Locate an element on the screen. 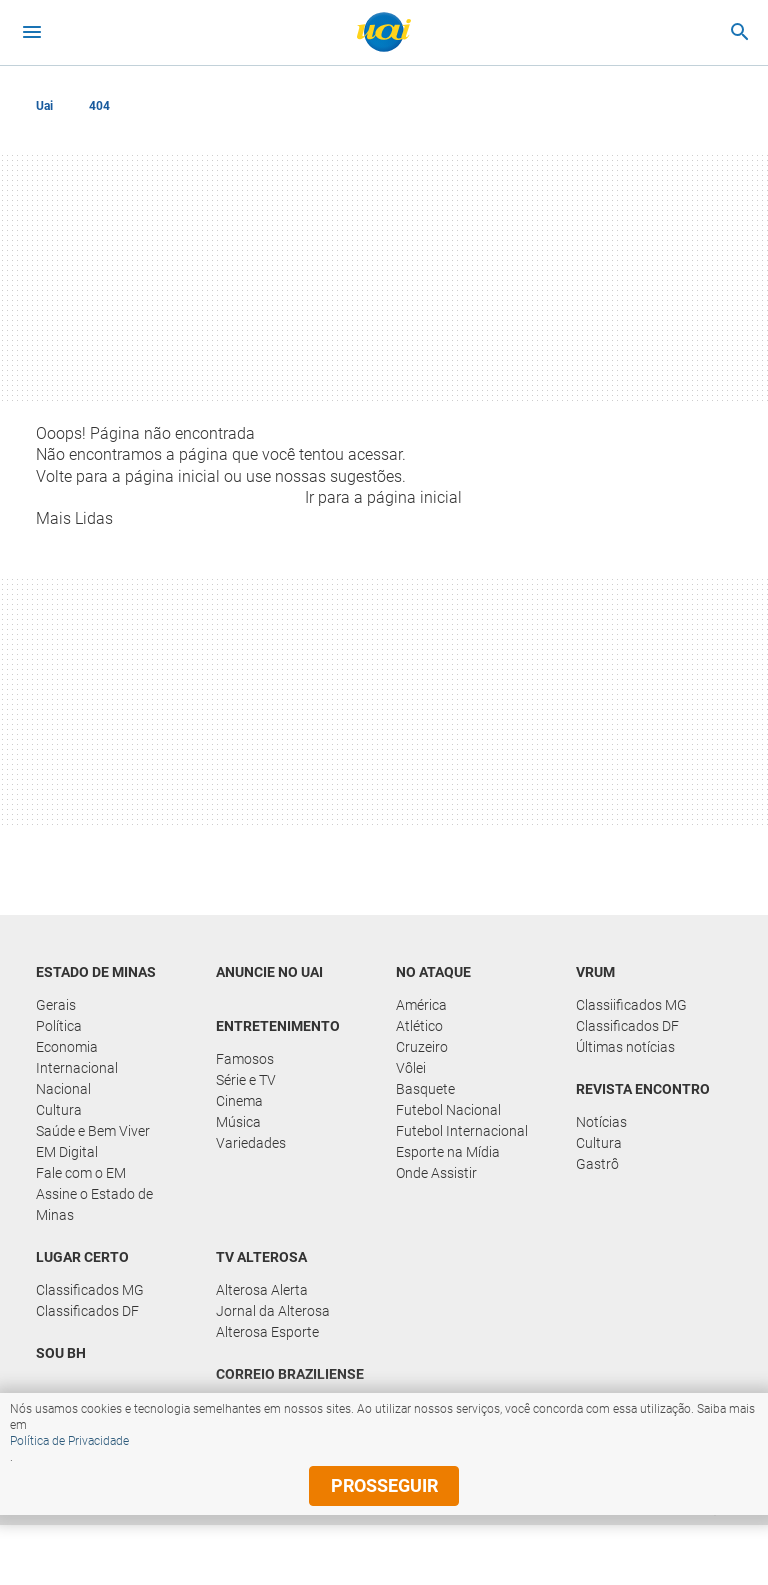 This screenshot has height=1585, width=768. Cultura is located at coordinates (59, 1110).